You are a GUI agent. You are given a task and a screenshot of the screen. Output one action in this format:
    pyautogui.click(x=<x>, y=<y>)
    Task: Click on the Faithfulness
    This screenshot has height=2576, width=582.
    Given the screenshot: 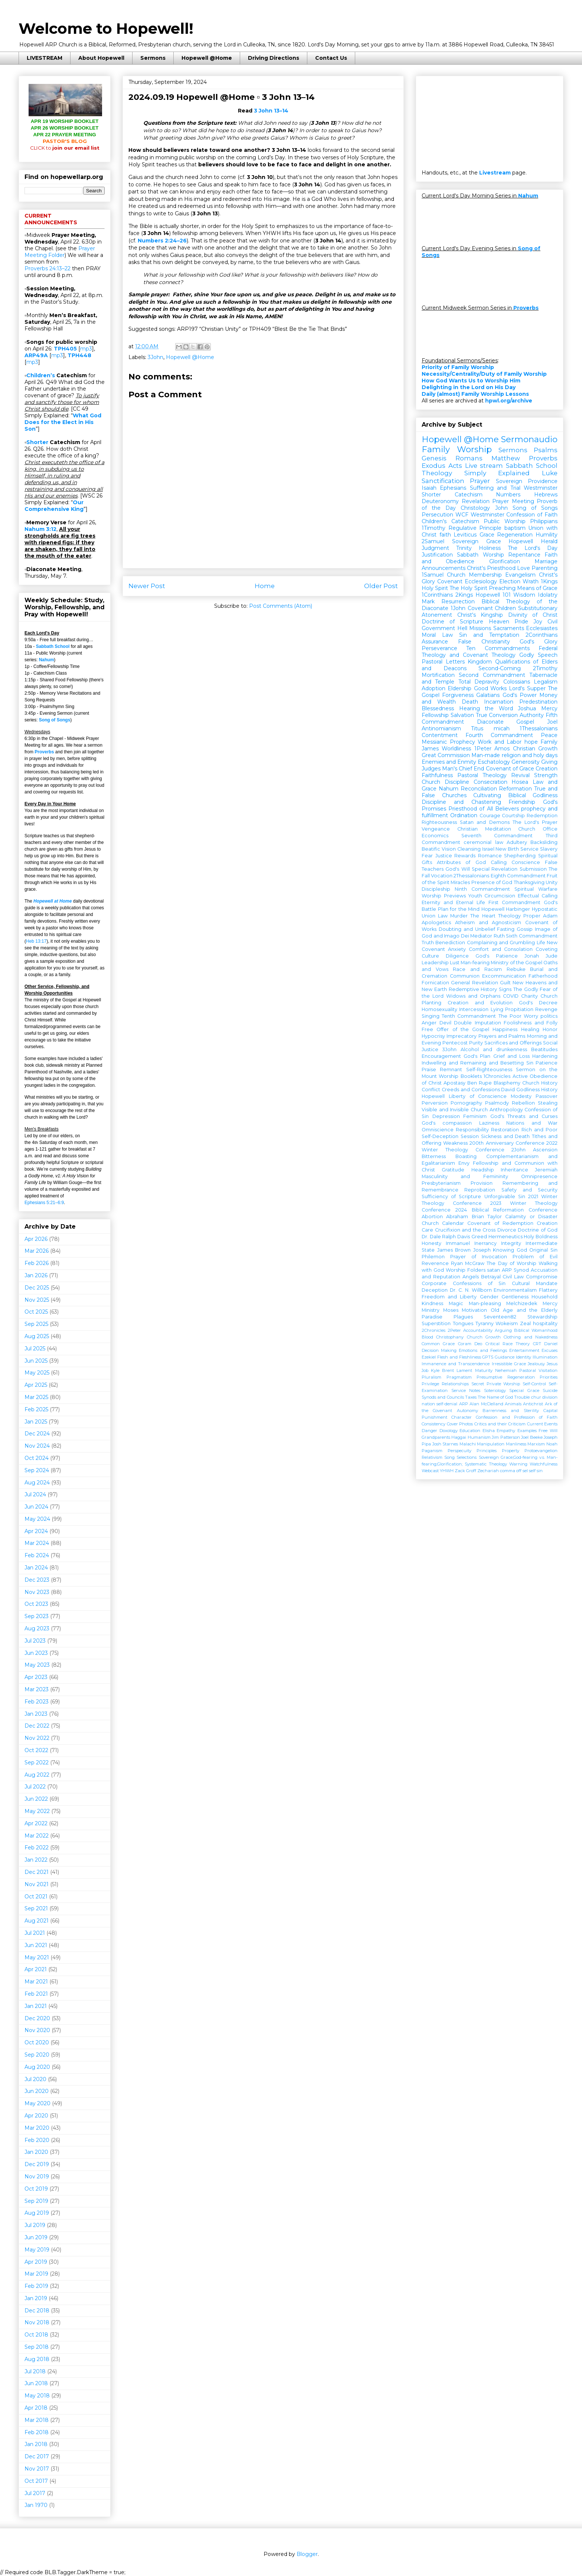 What is the action you would take?
    pyautogui.click(x=437, y=775)
    